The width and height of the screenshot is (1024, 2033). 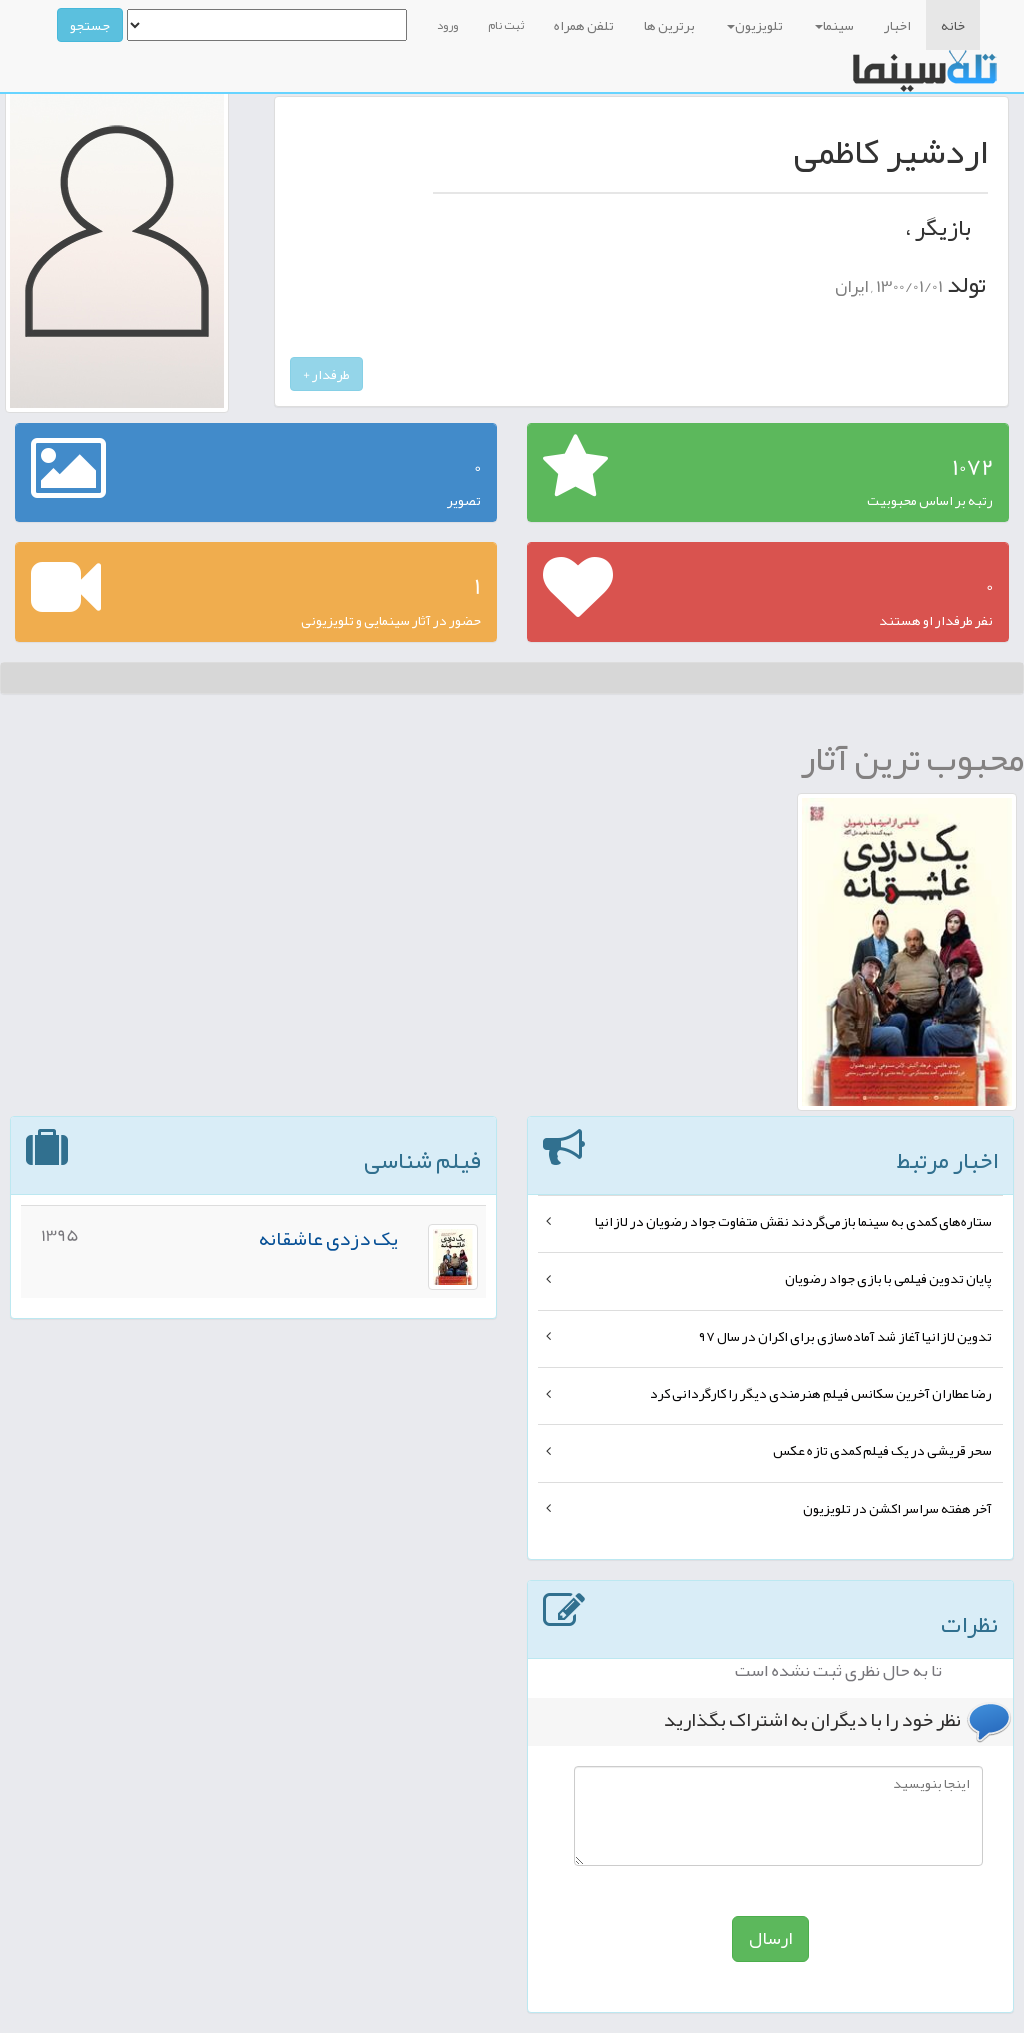 I want to click on برترین ها, so click(x=669, y=25).